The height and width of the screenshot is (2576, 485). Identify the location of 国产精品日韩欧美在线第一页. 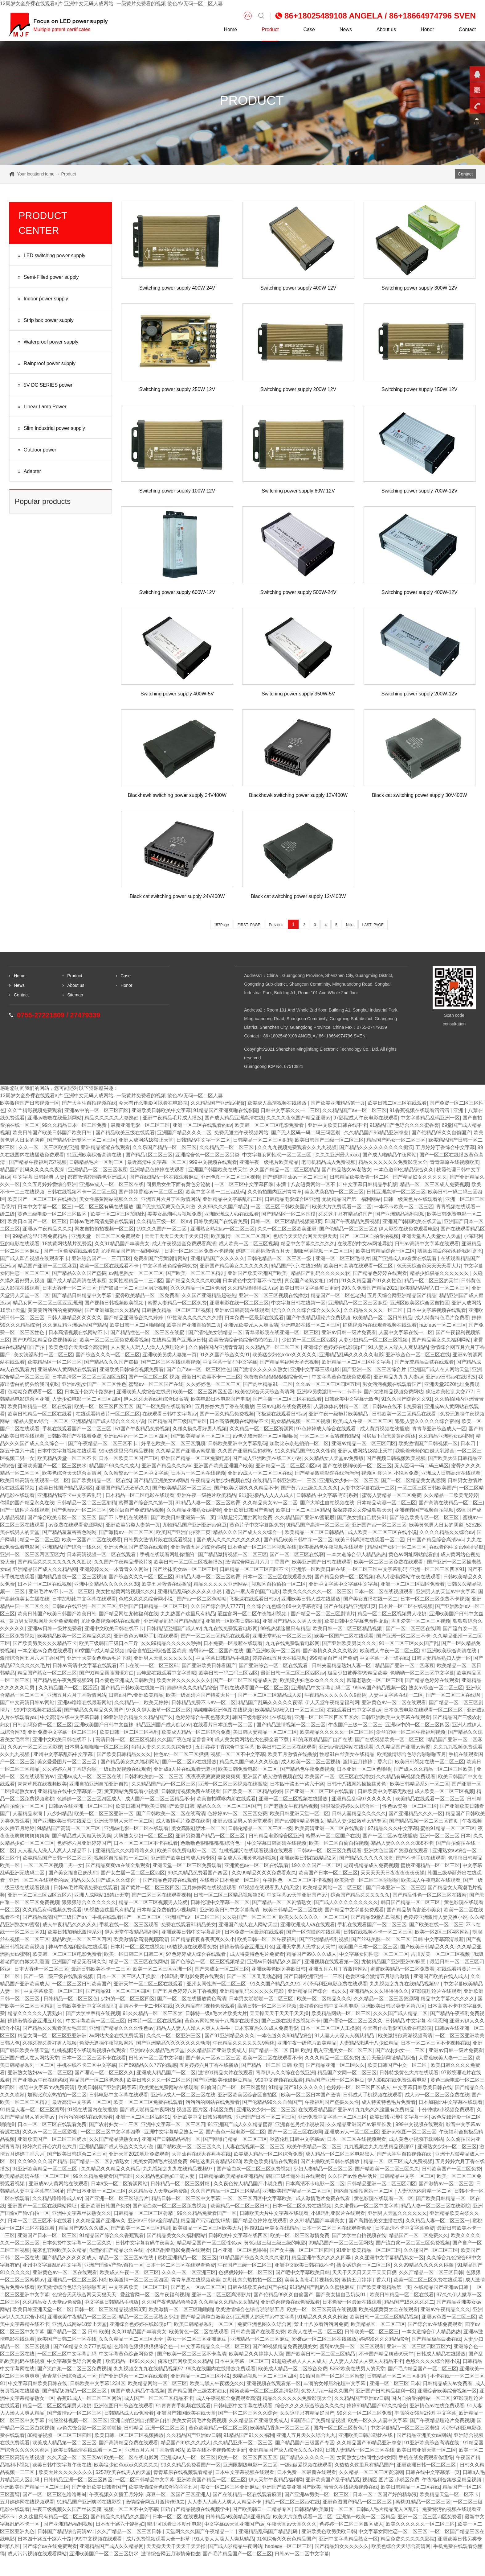
(132, 1687).